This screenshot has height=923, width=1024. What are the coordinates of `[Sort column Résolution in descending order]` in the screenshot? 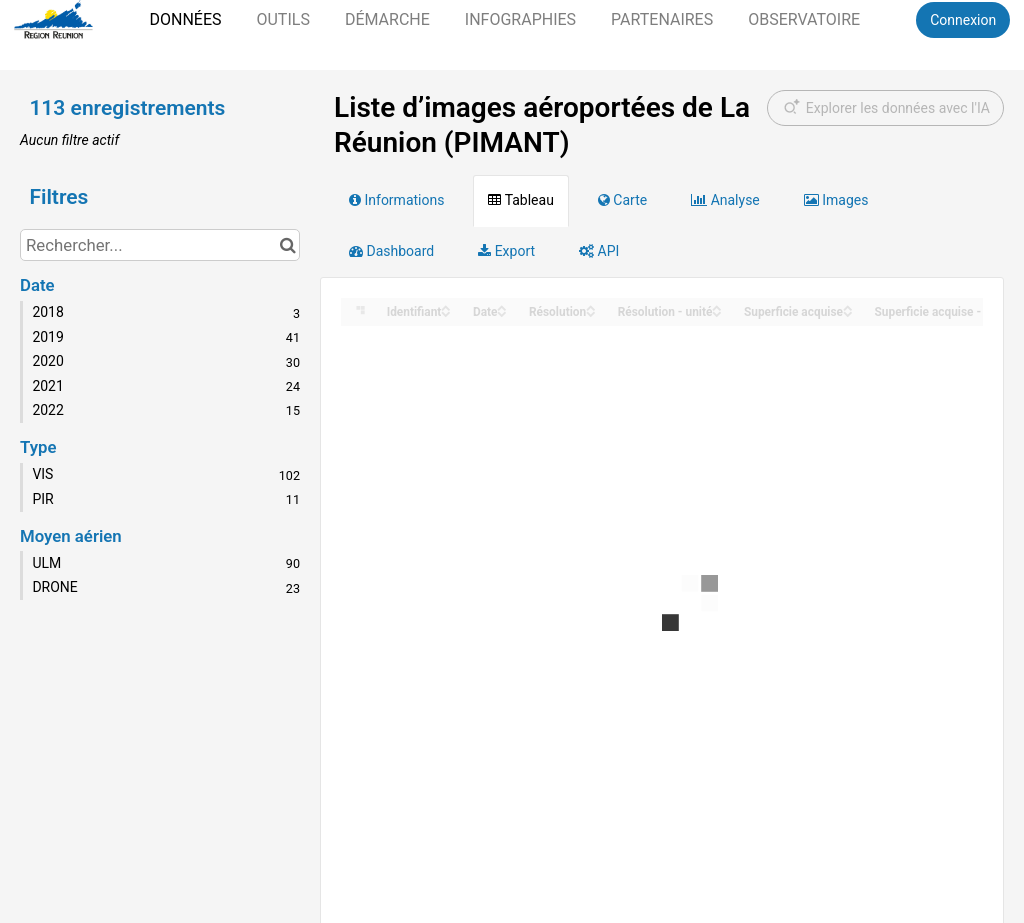 It's located at (591, 312).